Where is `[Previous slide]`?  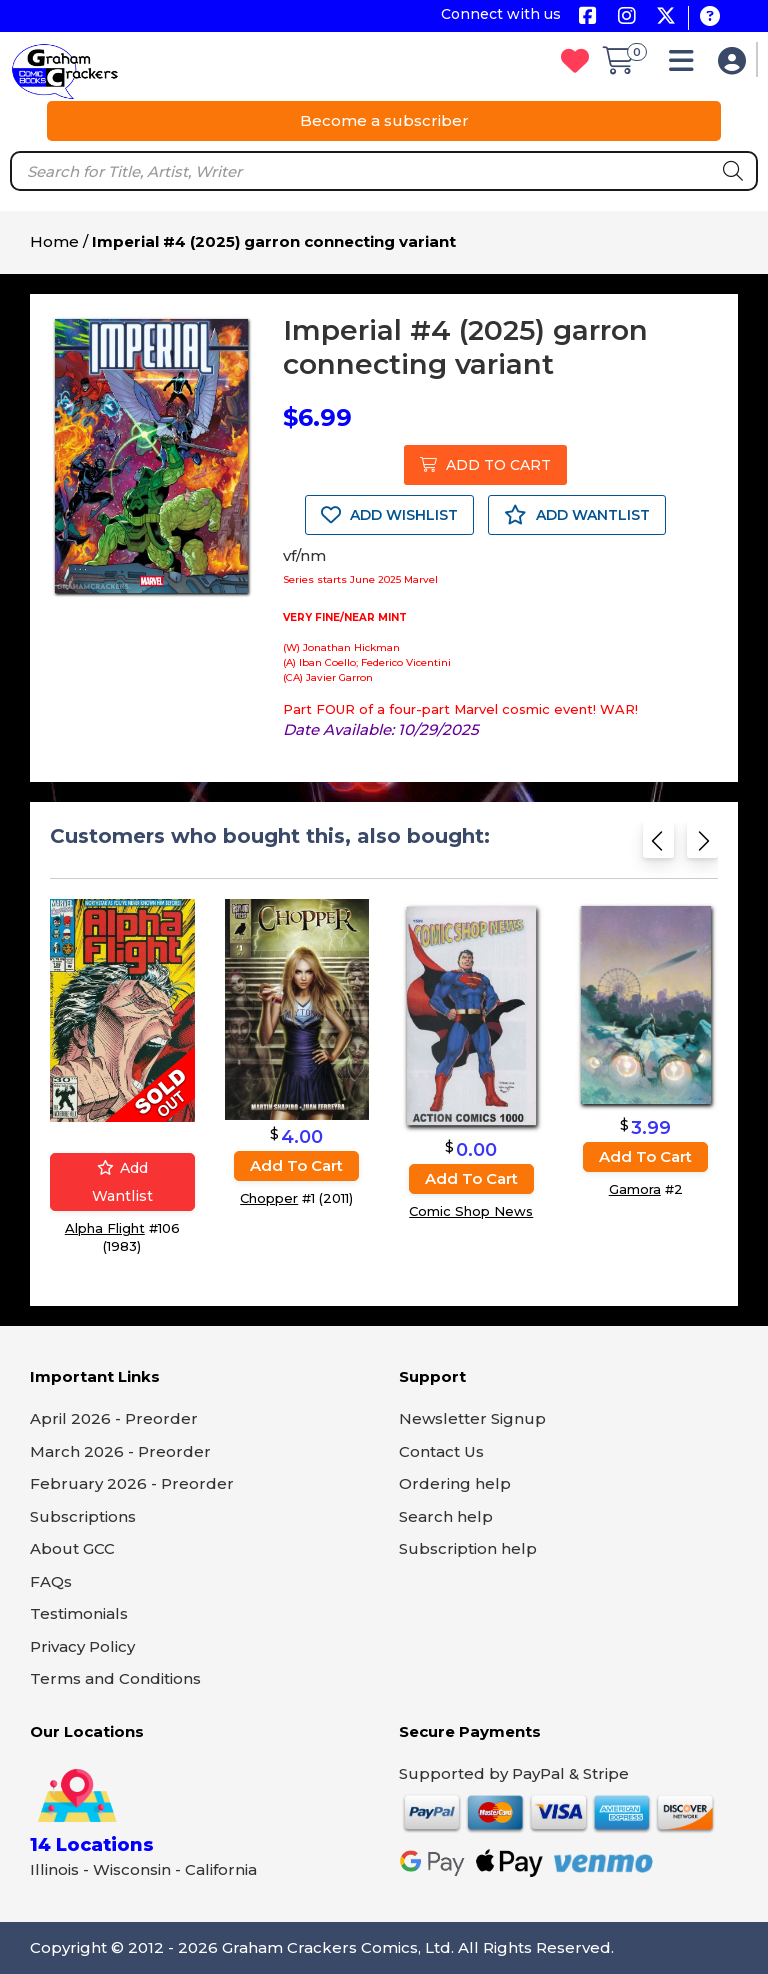
[Previous slide] is located at coordinates (658, 846).